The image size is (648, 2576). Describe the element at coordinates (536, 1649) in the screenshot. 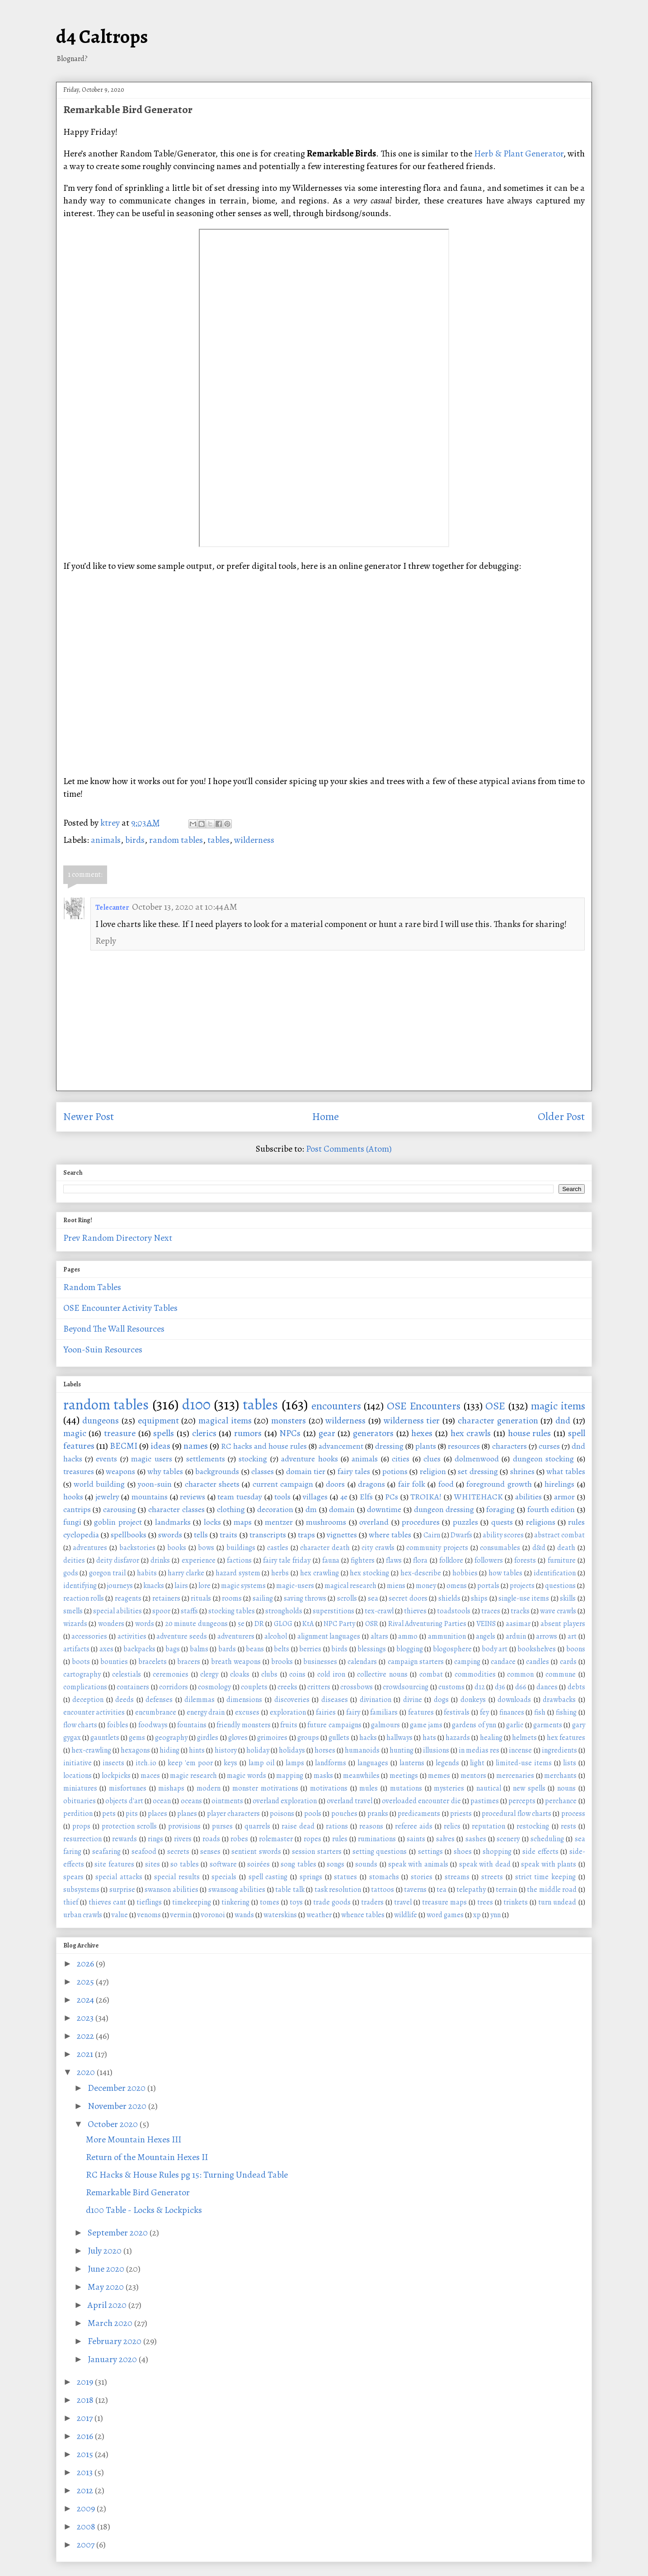

I see `bookshelves` at that location.